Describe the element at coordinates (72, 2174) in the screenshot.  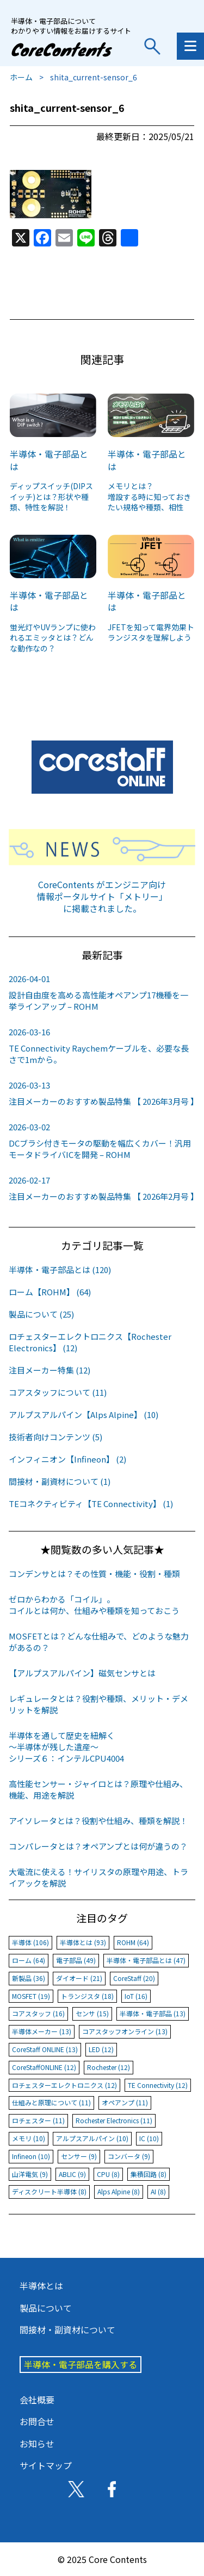
I see `ABLIC (9)` at that location.